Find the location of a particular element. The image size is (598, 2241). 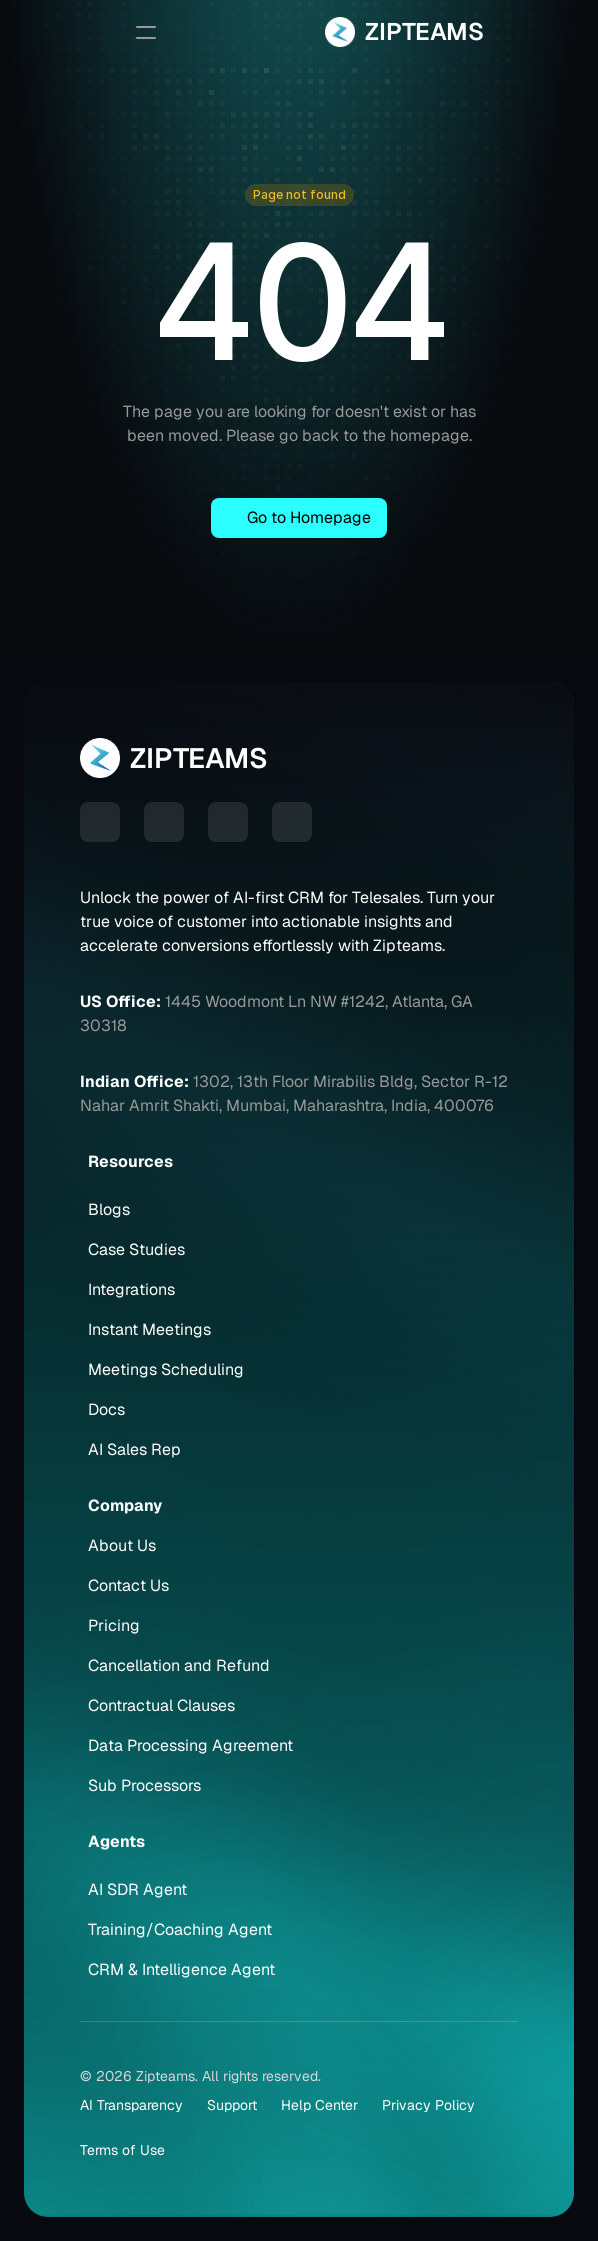

Help Center is located at coordinates (319, 2105).